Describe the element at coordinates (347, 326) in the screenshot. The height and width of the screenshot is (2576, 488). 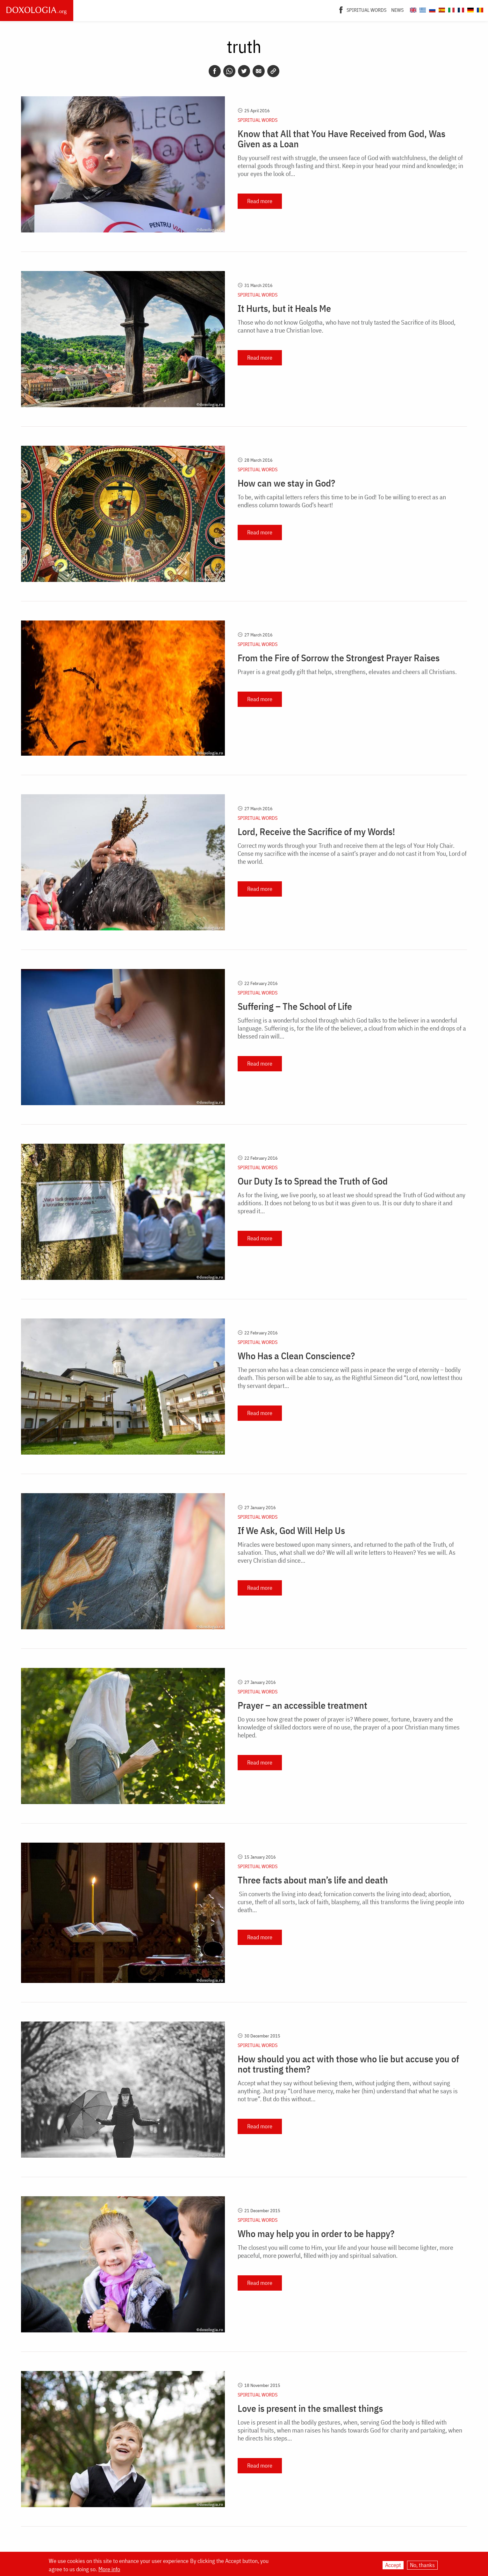
I see `Those who do not know Golgotha, who have not truly tasted the Sacrifice of its Blood, cannot have a true Christian love.` at that location.